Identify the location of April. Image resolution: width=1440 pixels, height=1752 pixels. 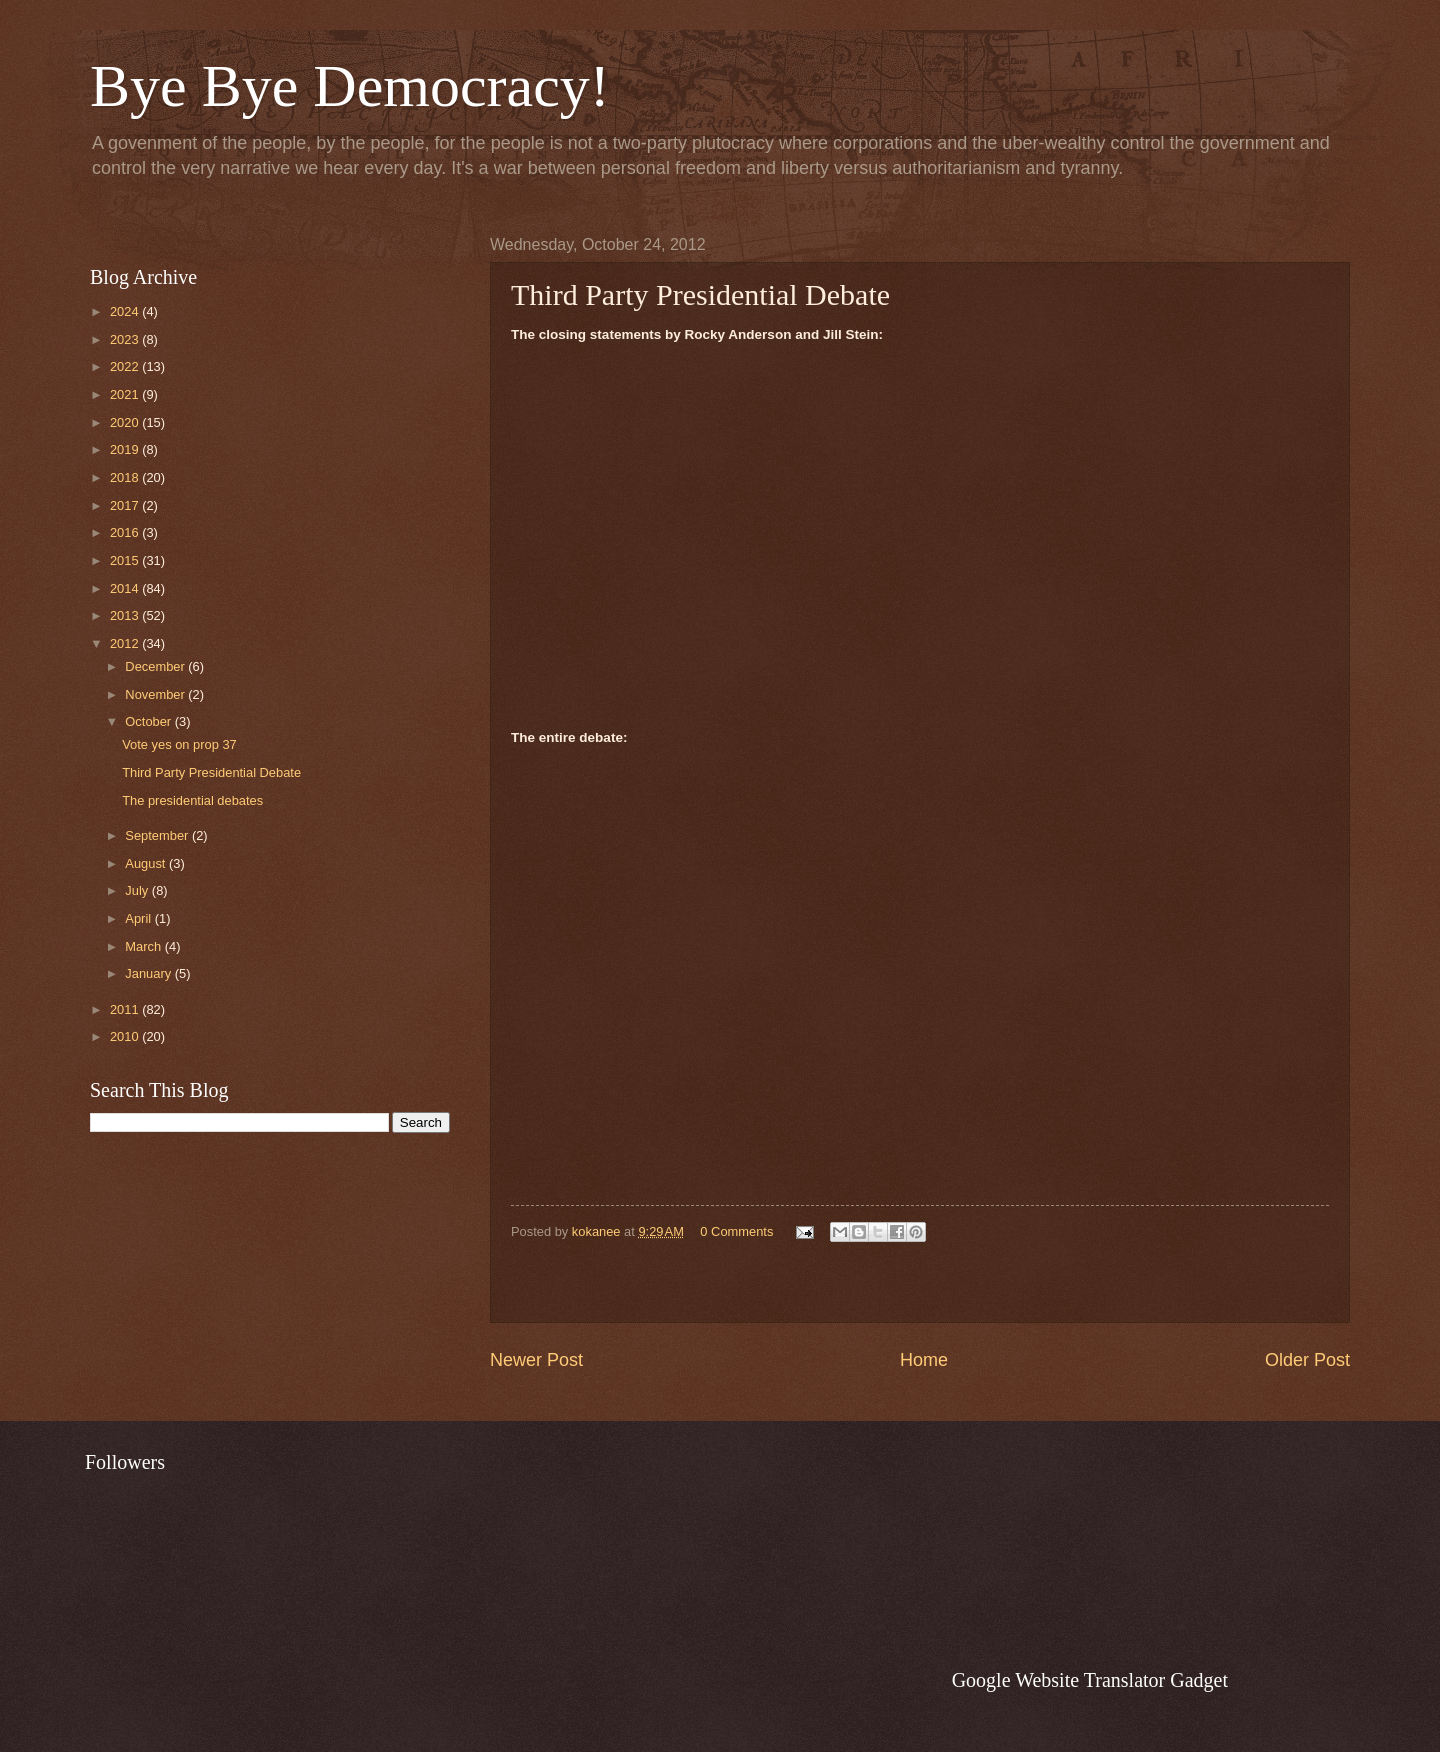
(139, 918).